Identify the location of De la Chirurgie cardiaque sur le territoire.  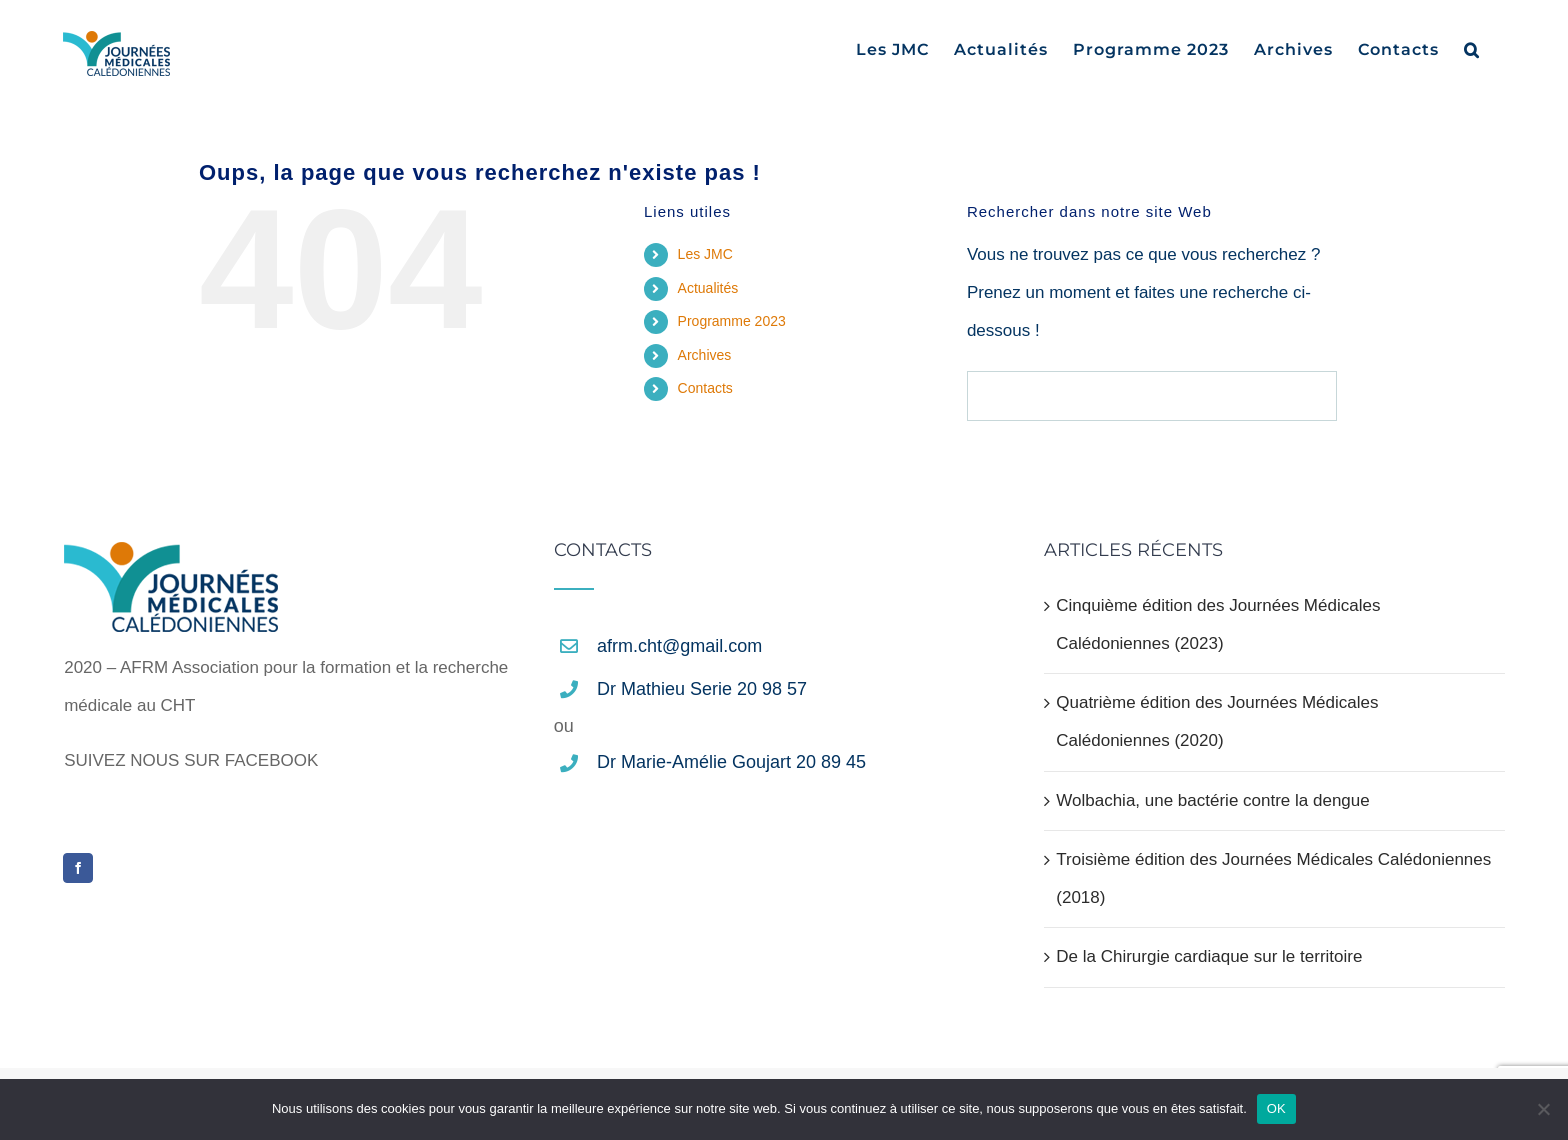
(1209, 956).